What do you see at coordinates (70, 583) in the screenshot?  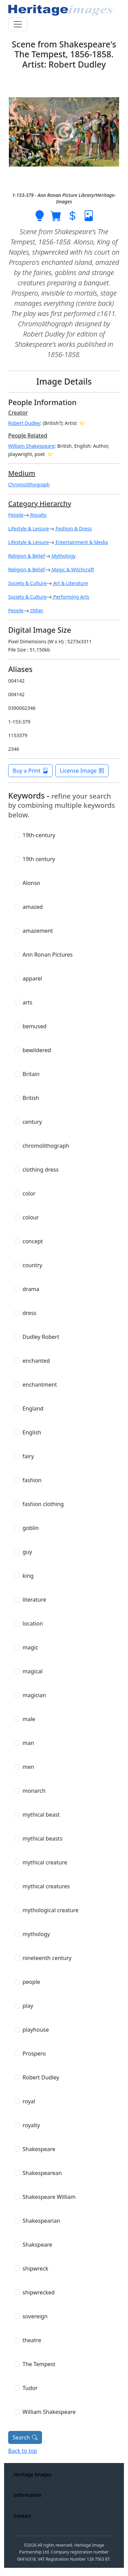 I see `Art & Literature` at bounding box center [70, 583].